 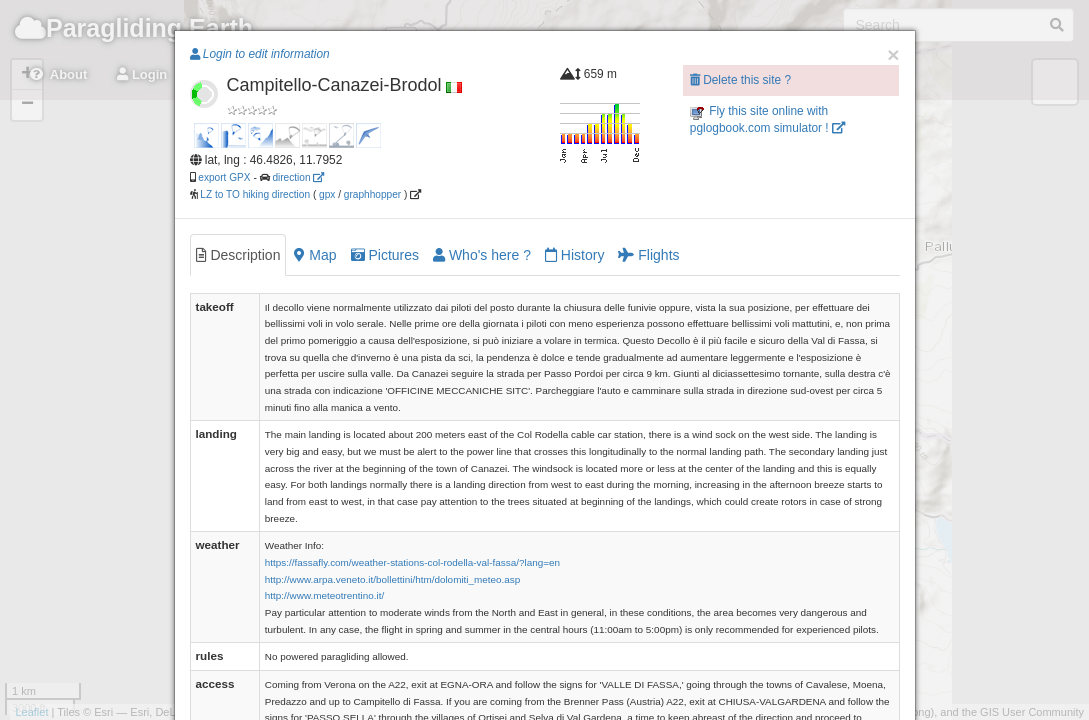 I want to click on direction, so click(x=298, y=177).